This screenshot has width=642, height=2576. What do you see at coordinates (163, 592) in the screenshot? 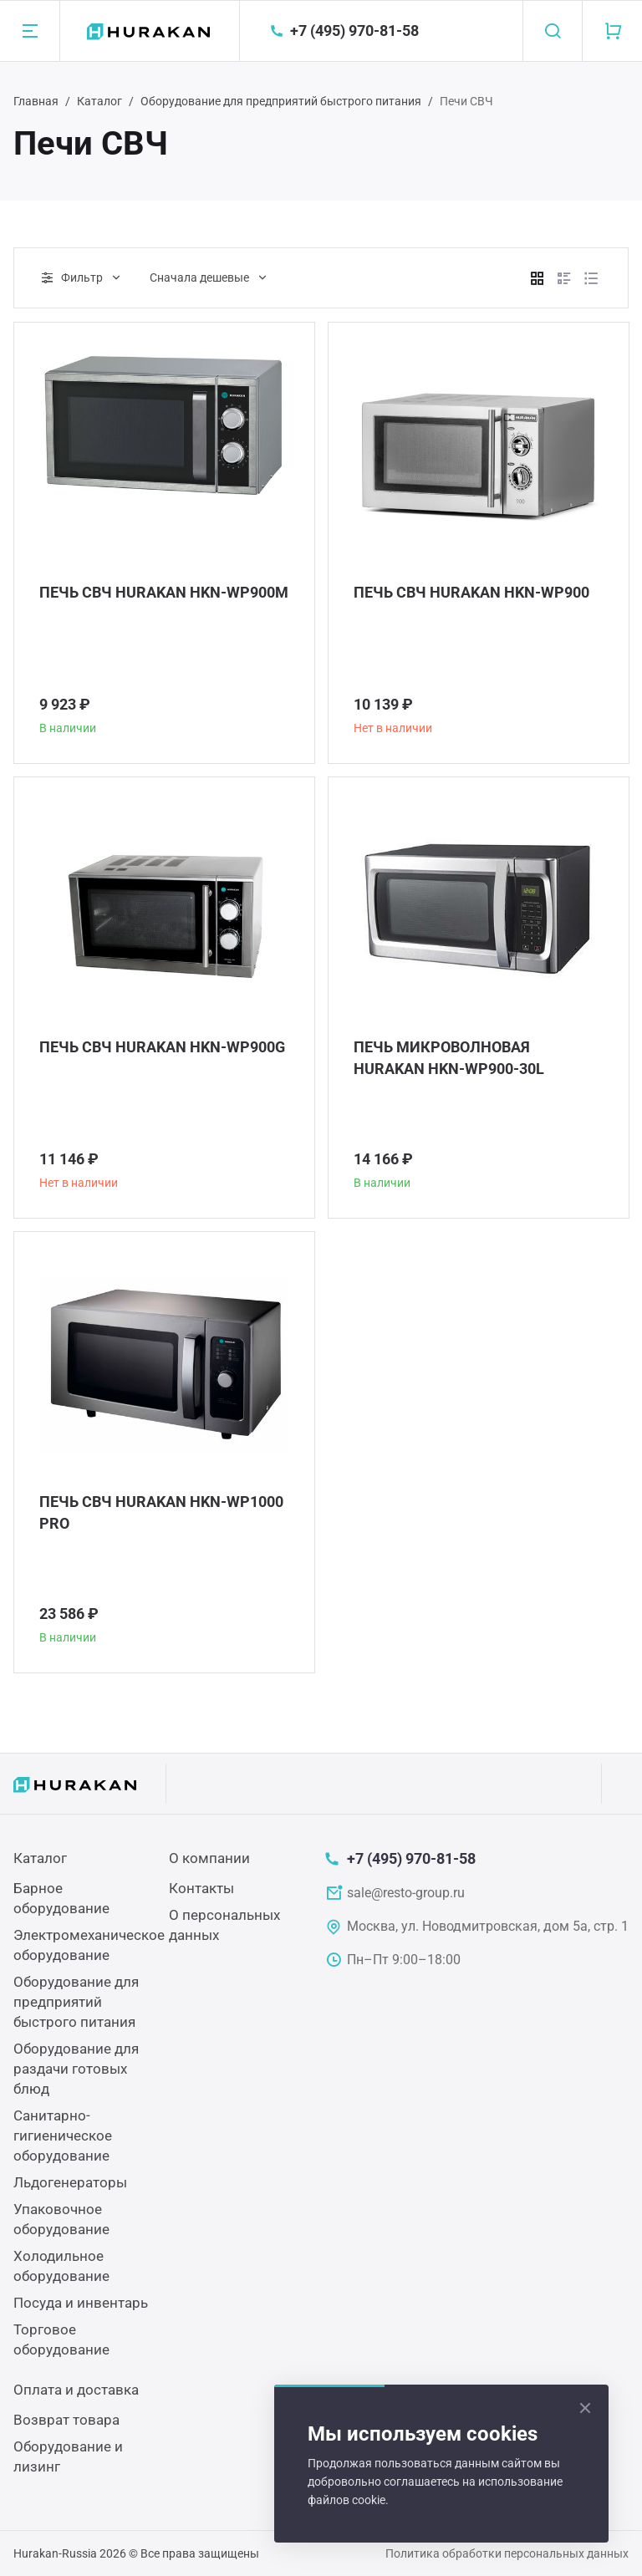
I see `ПЕЧЬ СВЧ HURAKAN HKN-WP900M` at bounding box center [163, 592].